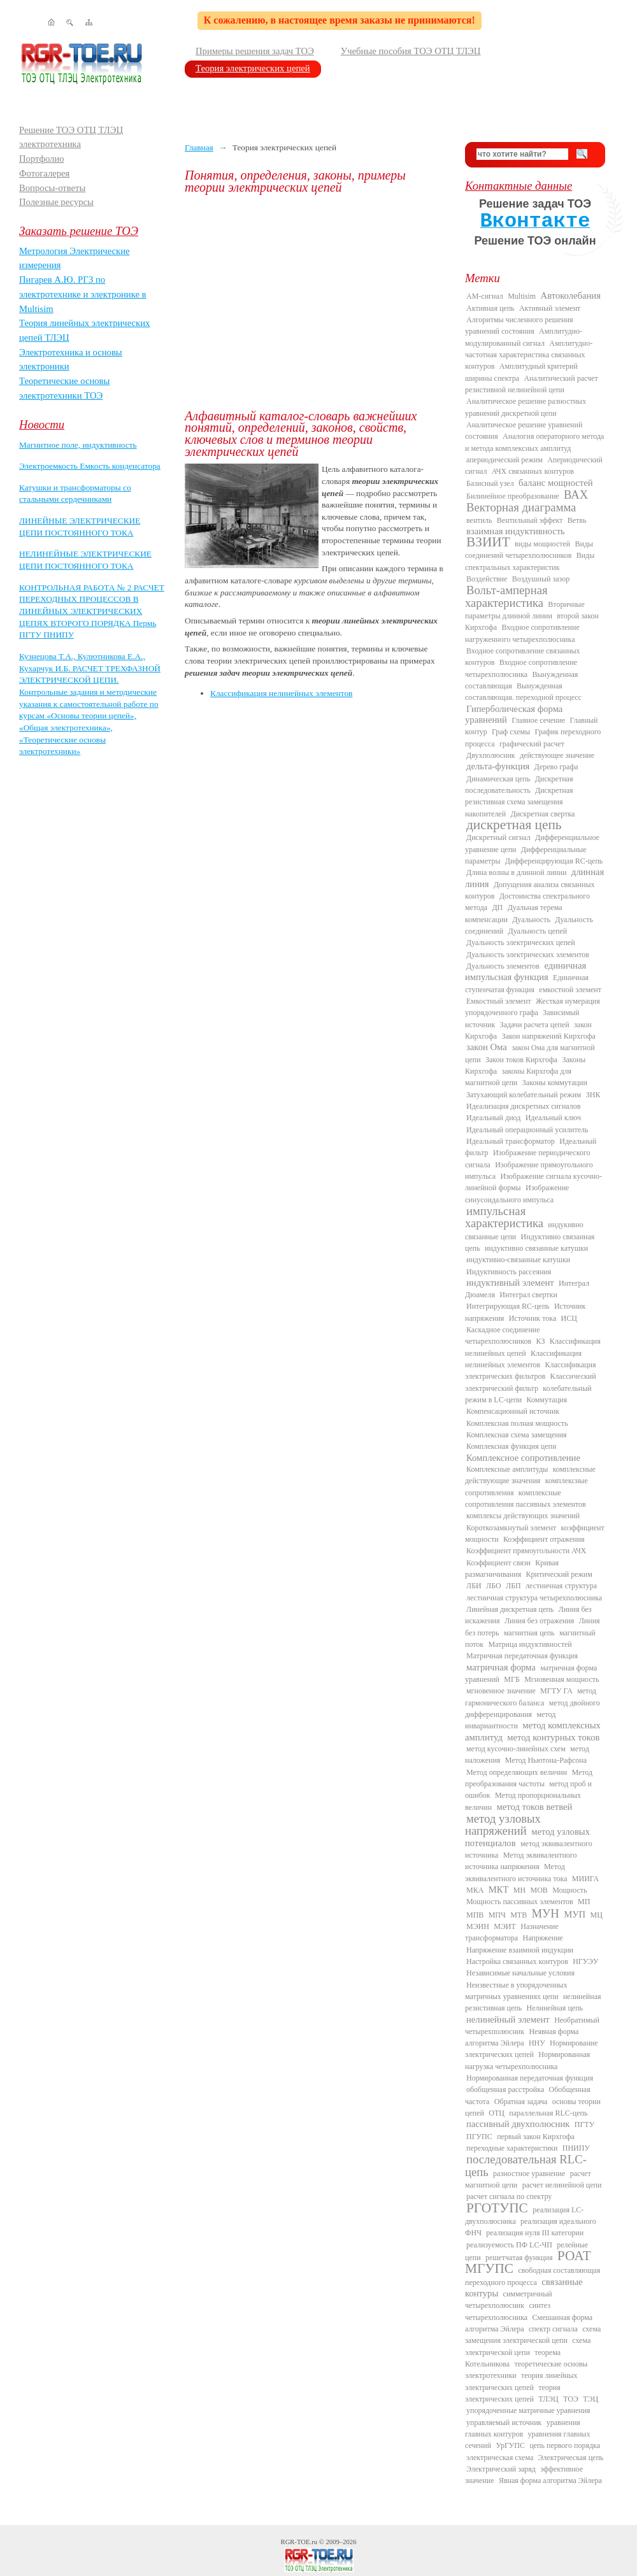 The width and height of the screenshot is (637, 2576). What do you see at coordinates (253, 68) in the screenshot?
I see `Теория электрических цепей` at bounding box center [253, 68].